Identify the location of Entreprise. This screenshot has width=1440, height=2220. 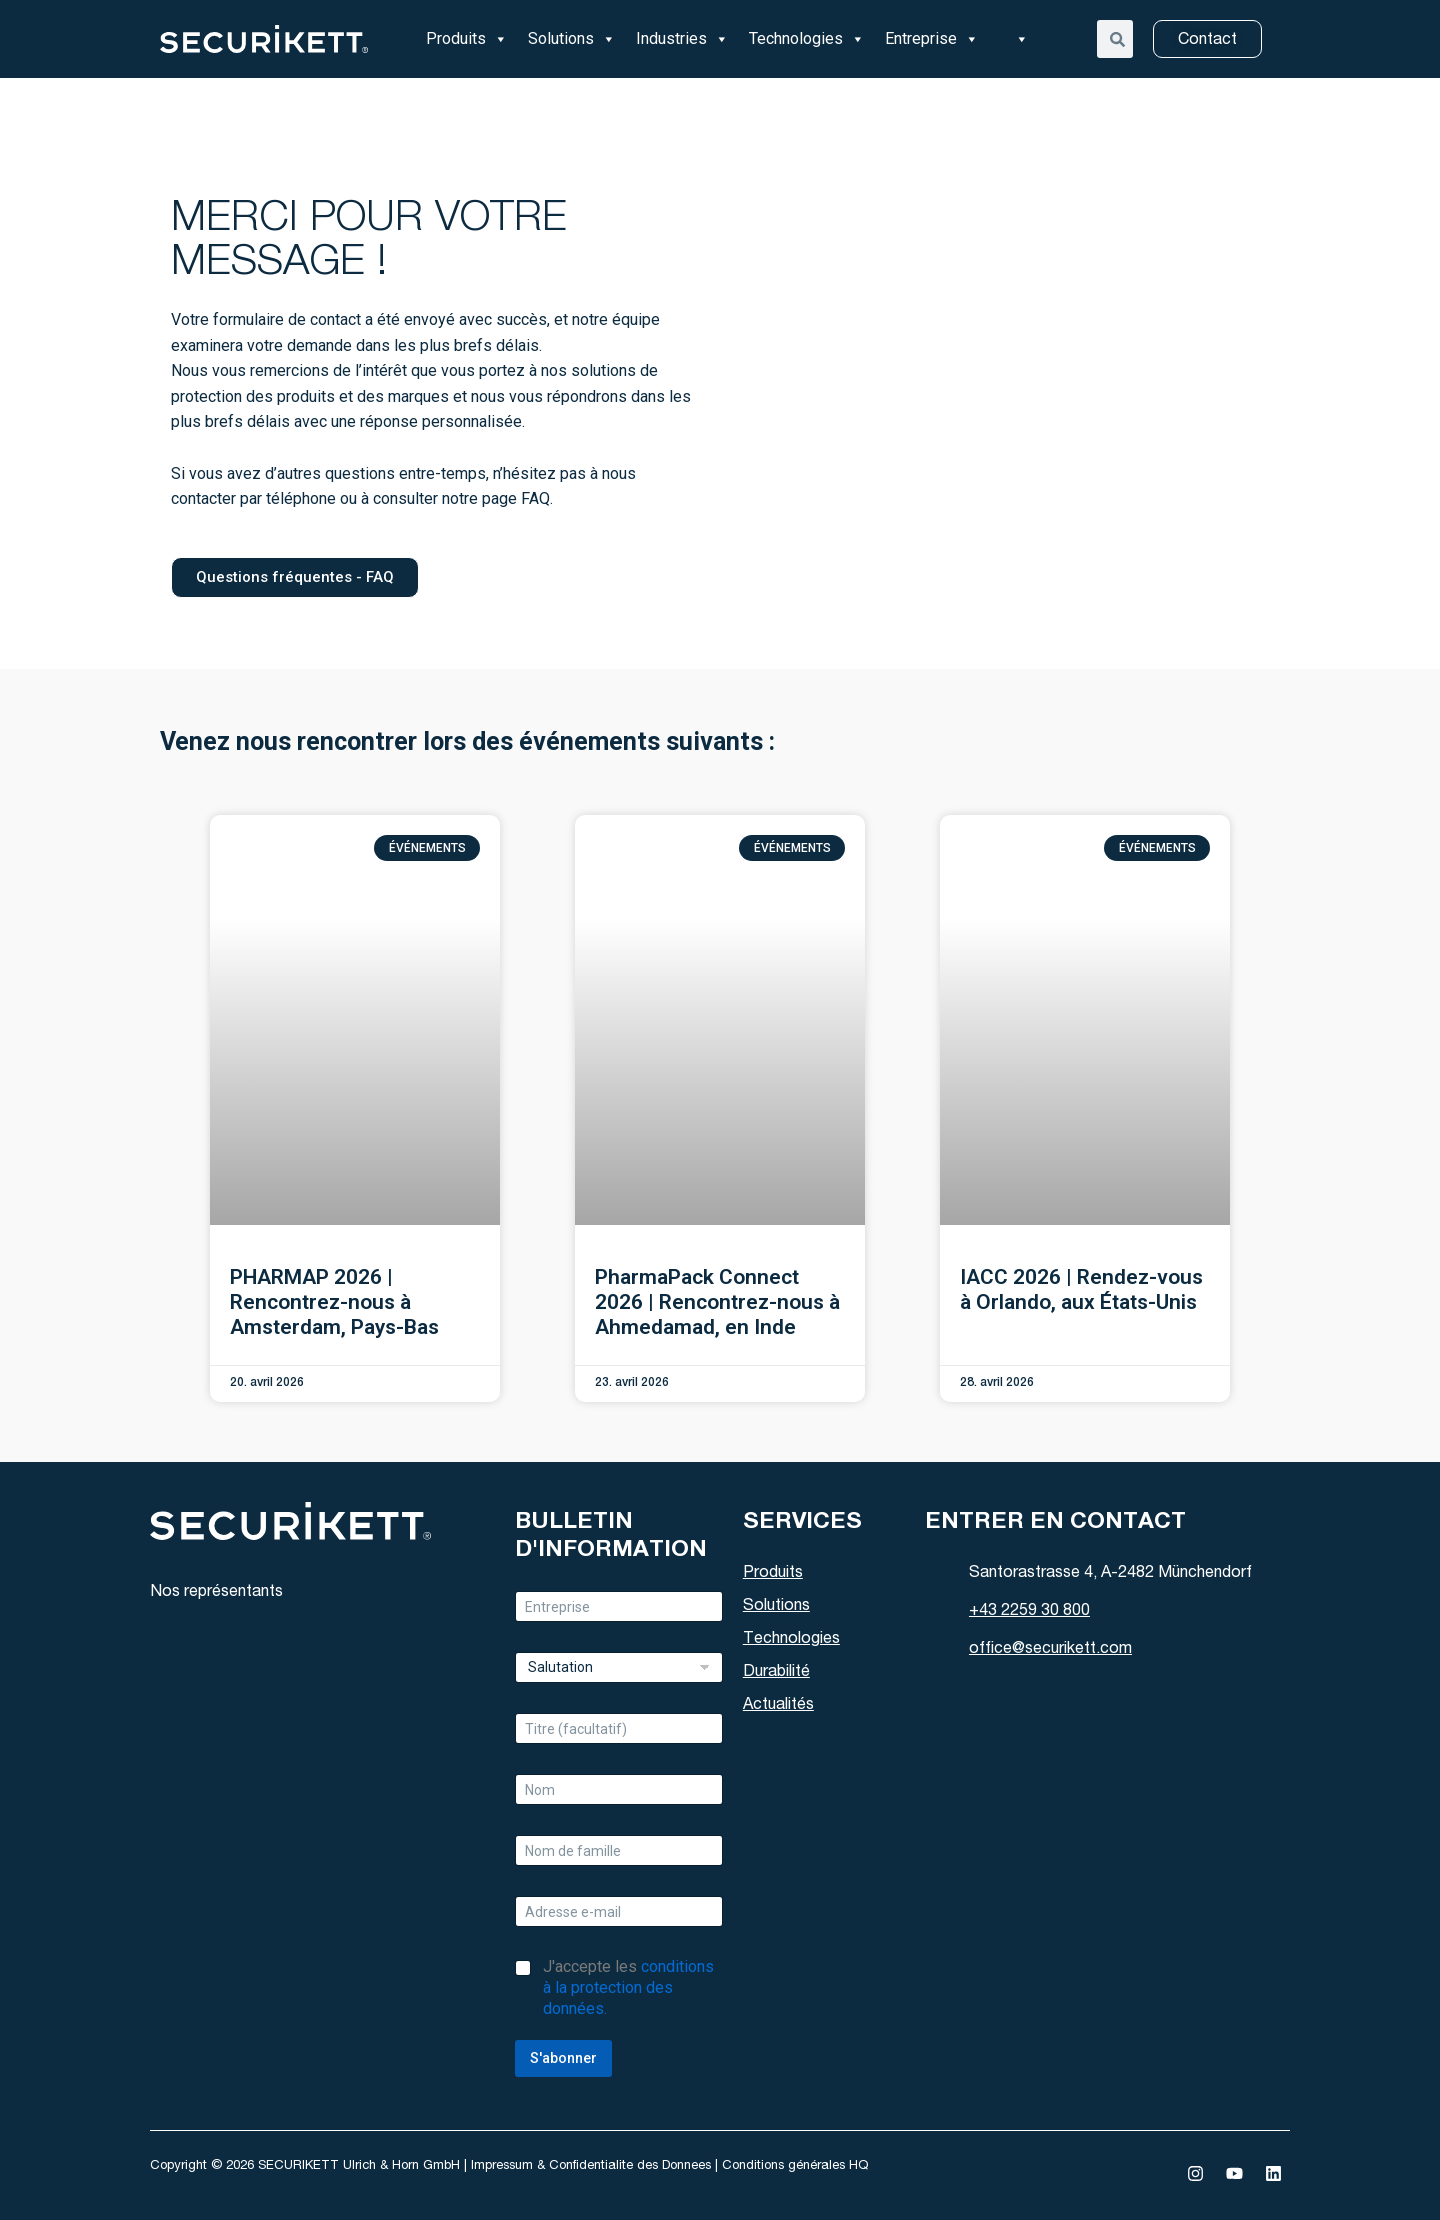
(932, 39).